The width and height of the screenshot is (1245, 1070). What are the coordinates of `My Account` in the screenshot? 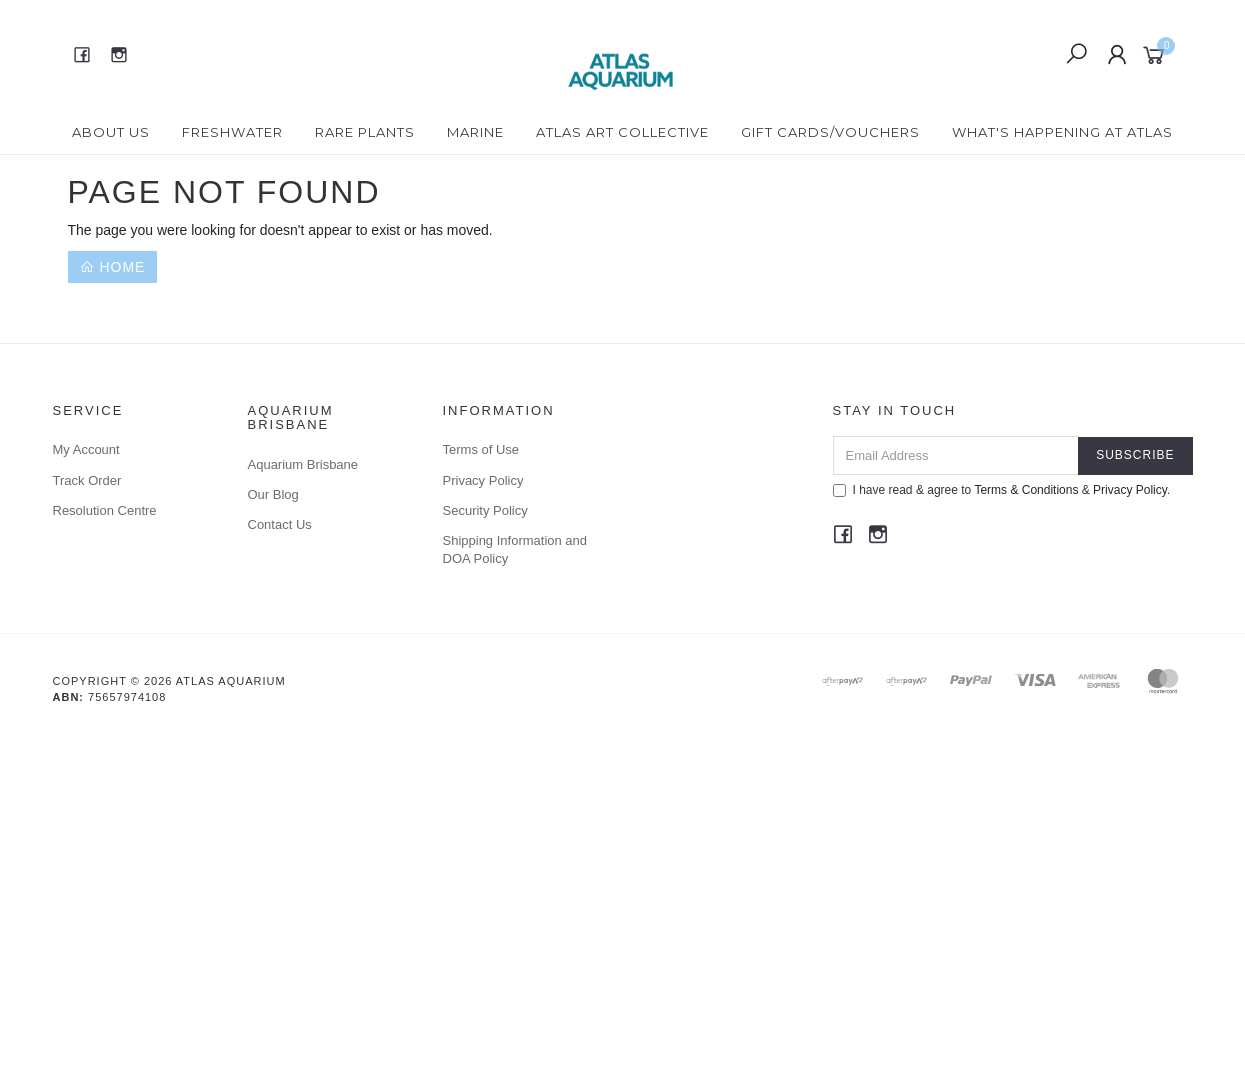 It's located at (86, 449).